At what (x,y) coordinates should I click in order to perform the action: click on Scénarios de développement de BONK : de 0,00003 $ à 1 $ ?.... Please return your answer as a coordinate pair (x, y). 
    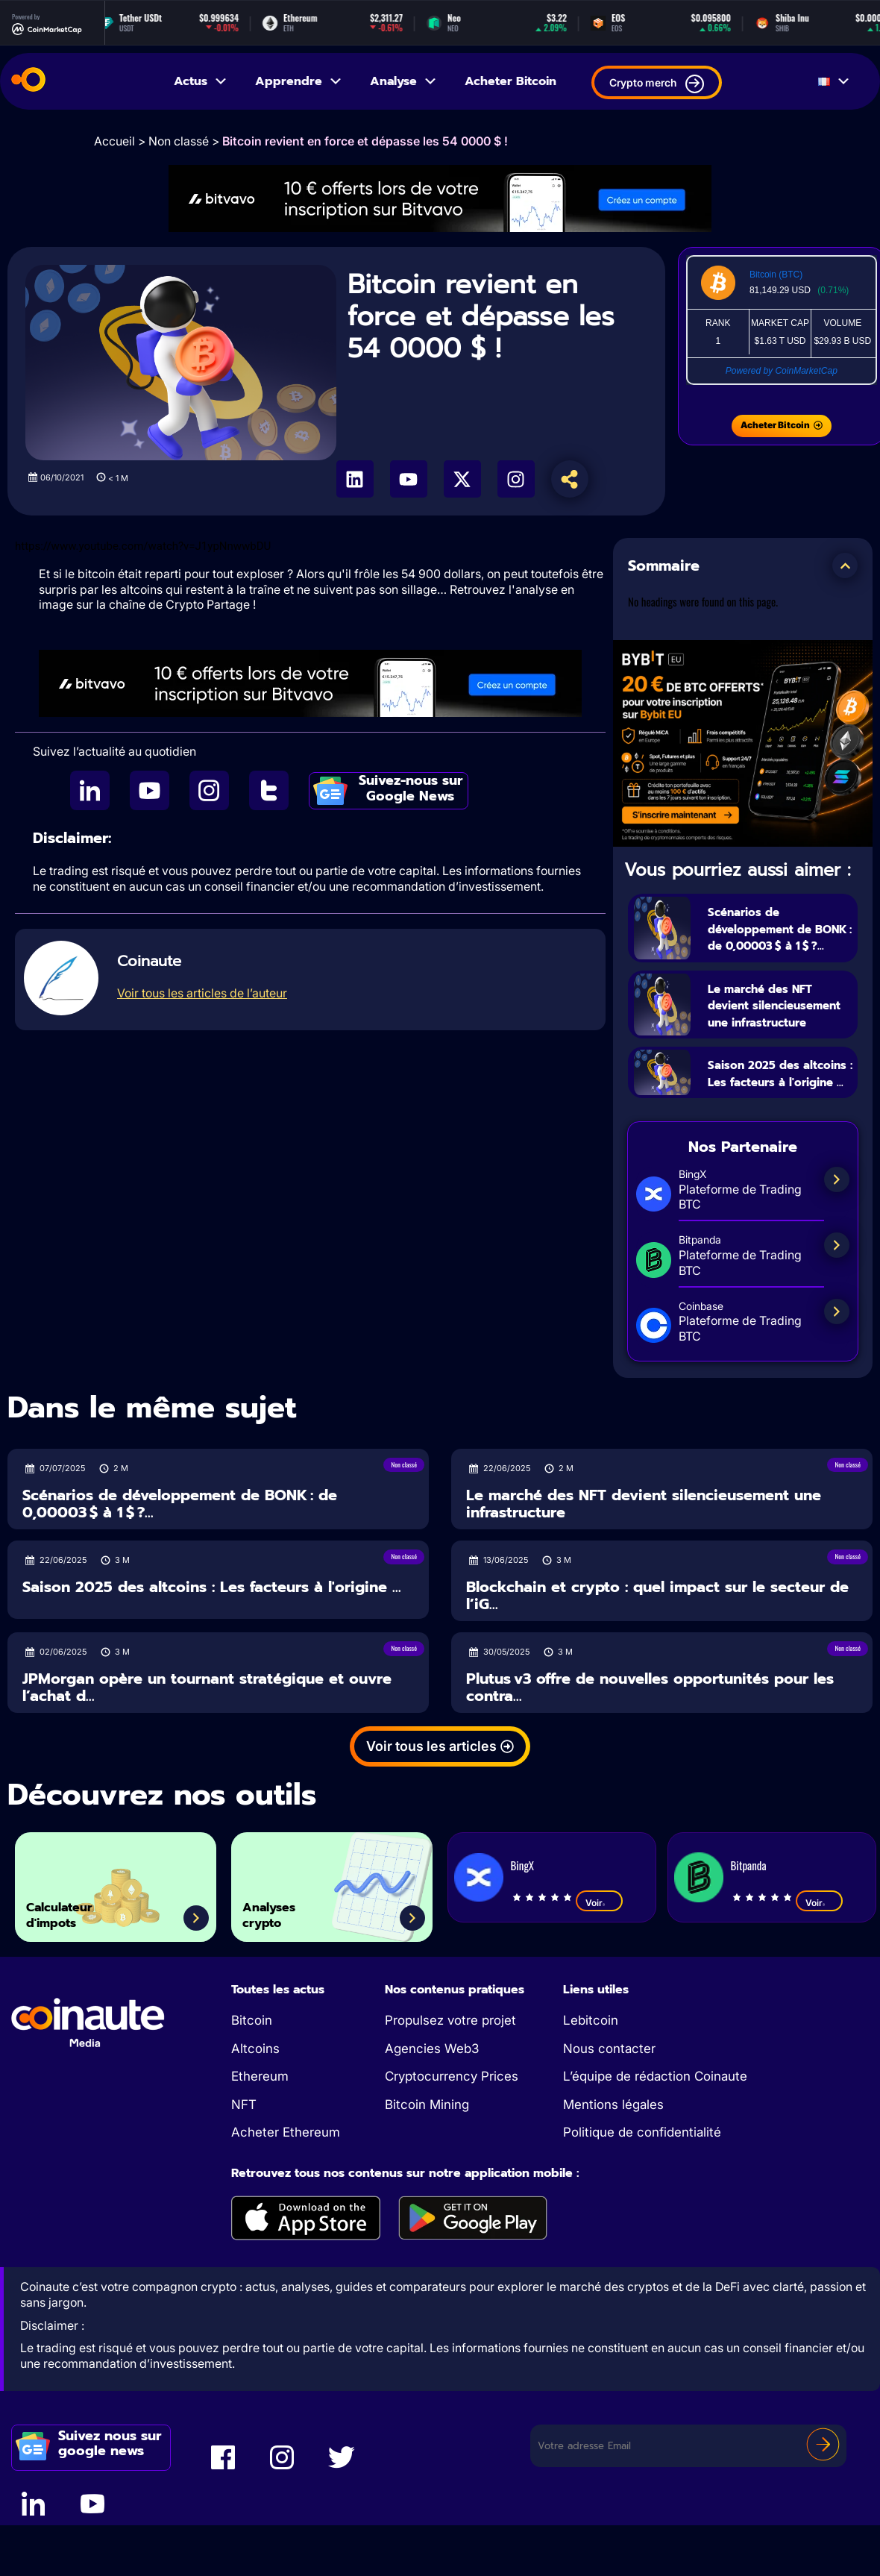
    Looking at the image, I should click on (776, 936).